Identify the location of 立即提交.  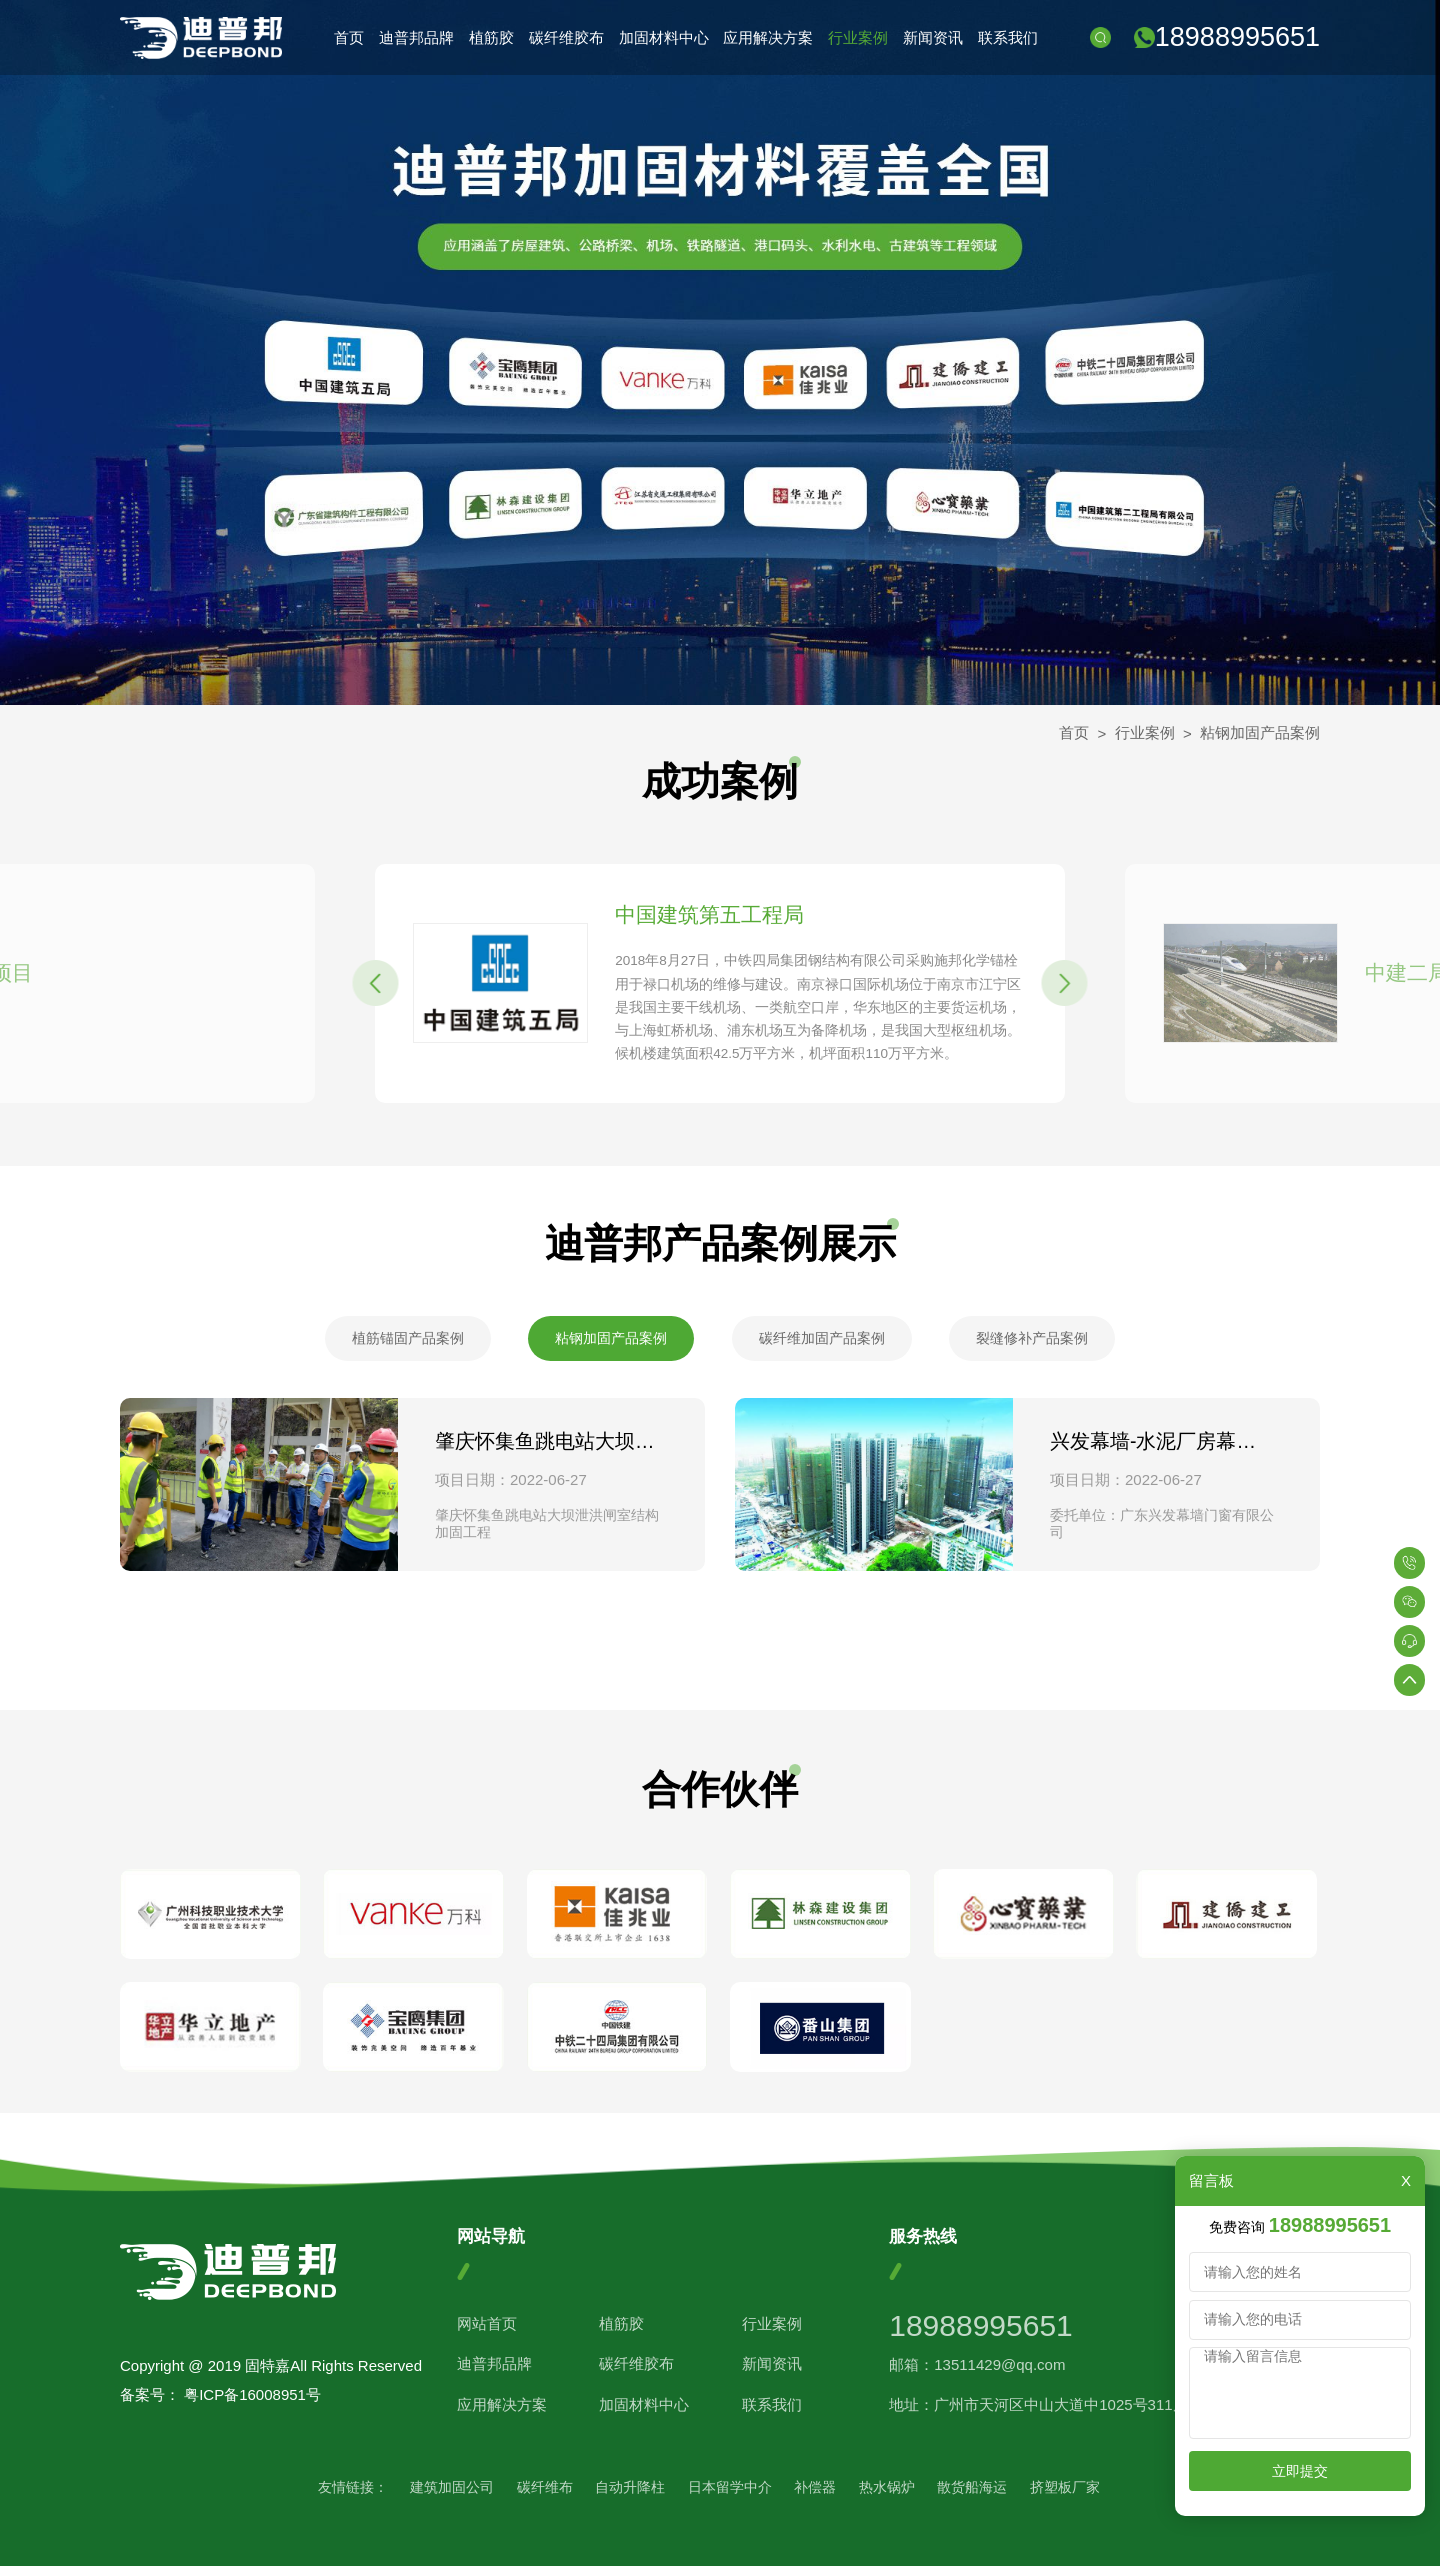
(1300, 2471).